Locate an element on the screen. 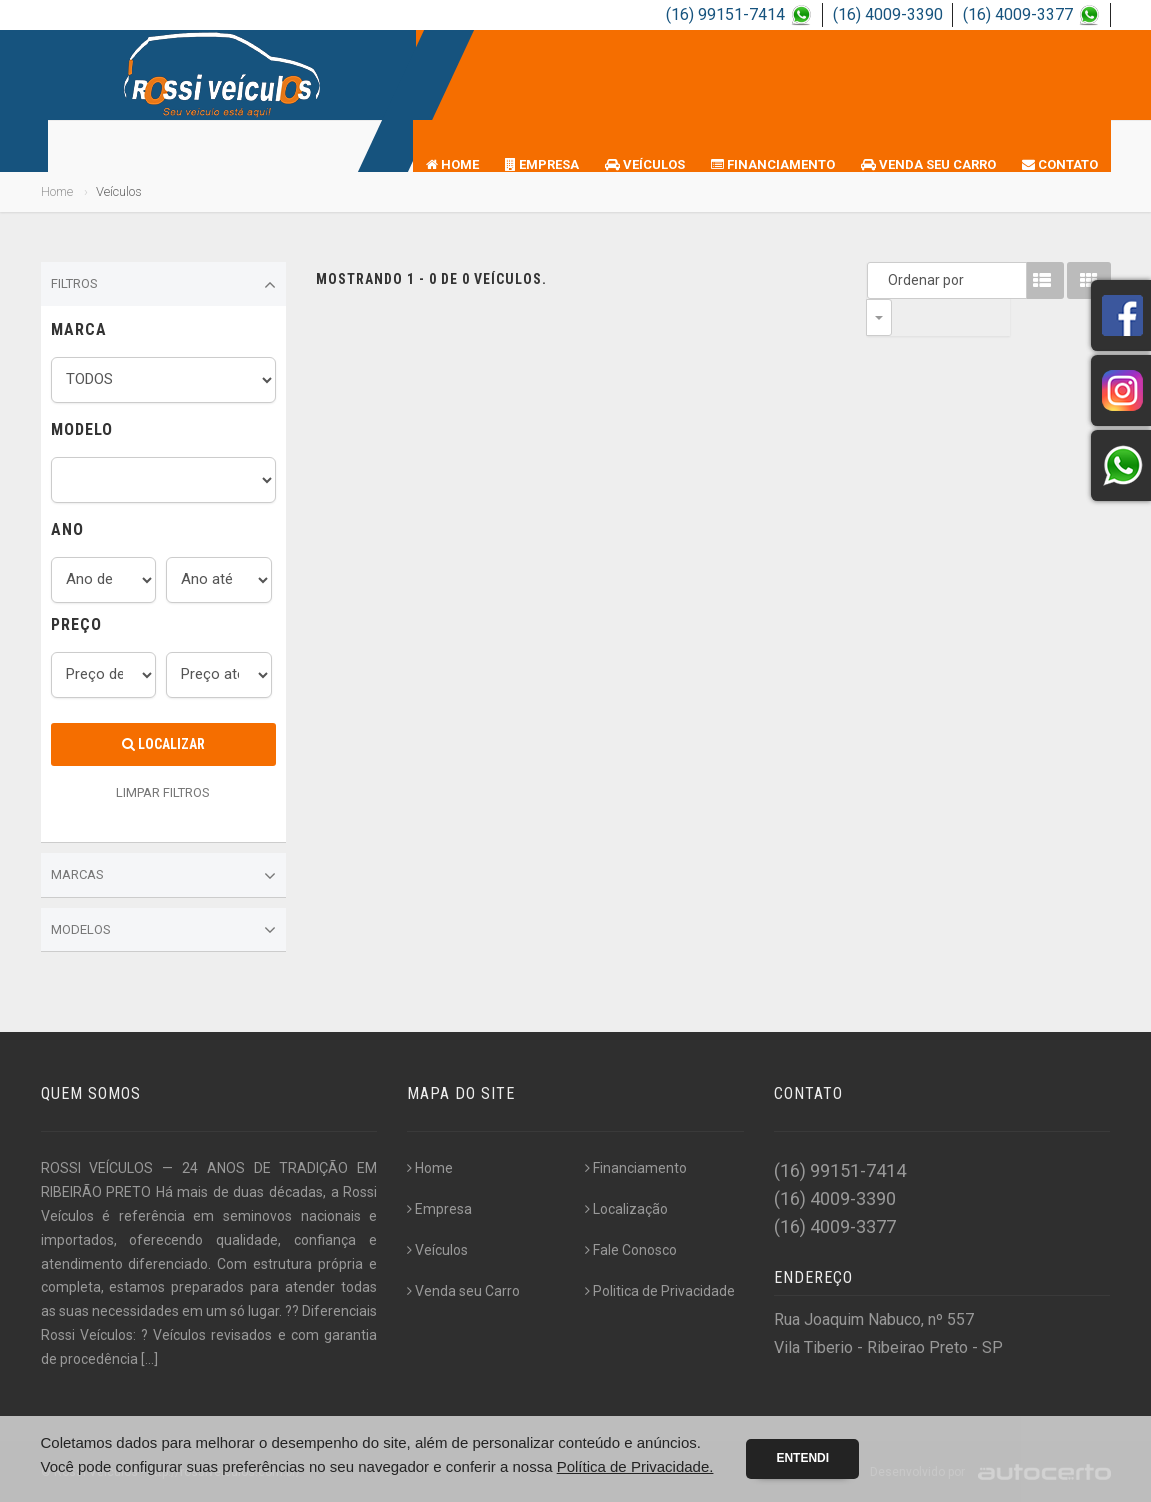 This screenshot has width=1151, height=1502. Fale Conosco is located at coordinates (631, 1250).